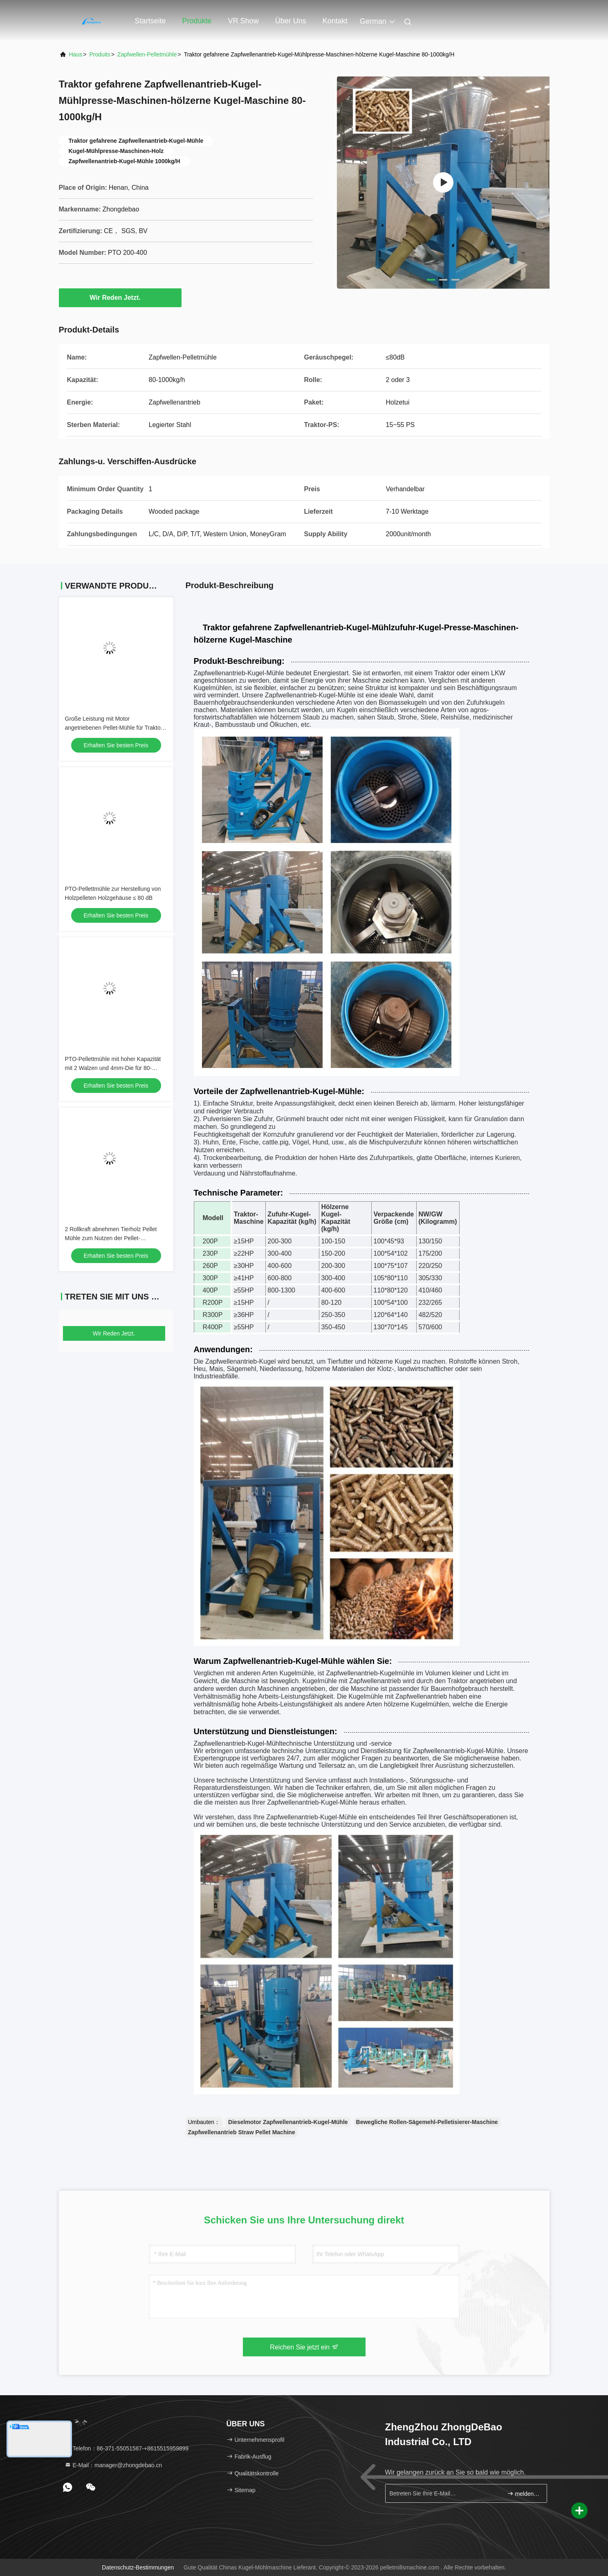 The width and height of the screenshot is (608, 2576). What do you see at coordinates (241, 2132) in the screenshot?
I see `Zapfwellenantrieb Straw Pellet Machine` at bounding box center [241, 2132].